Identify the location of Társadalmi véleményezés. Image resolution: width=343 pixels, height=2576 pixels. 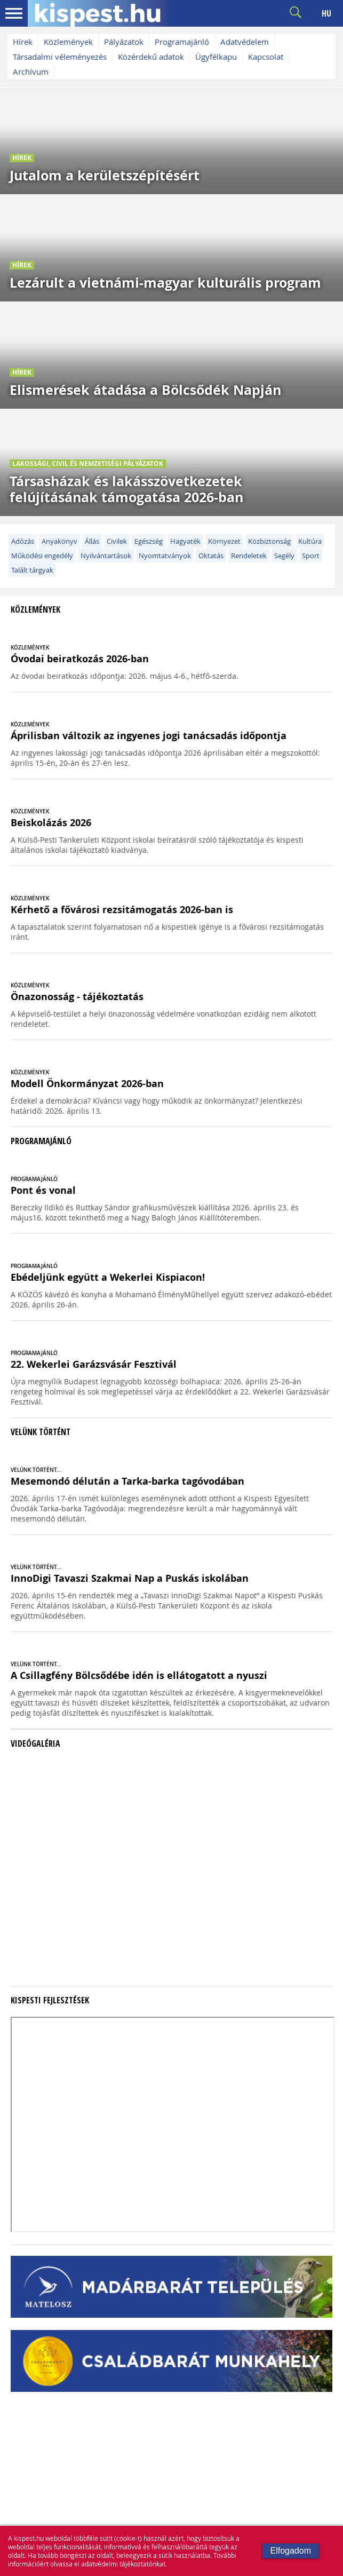
(60, 56).